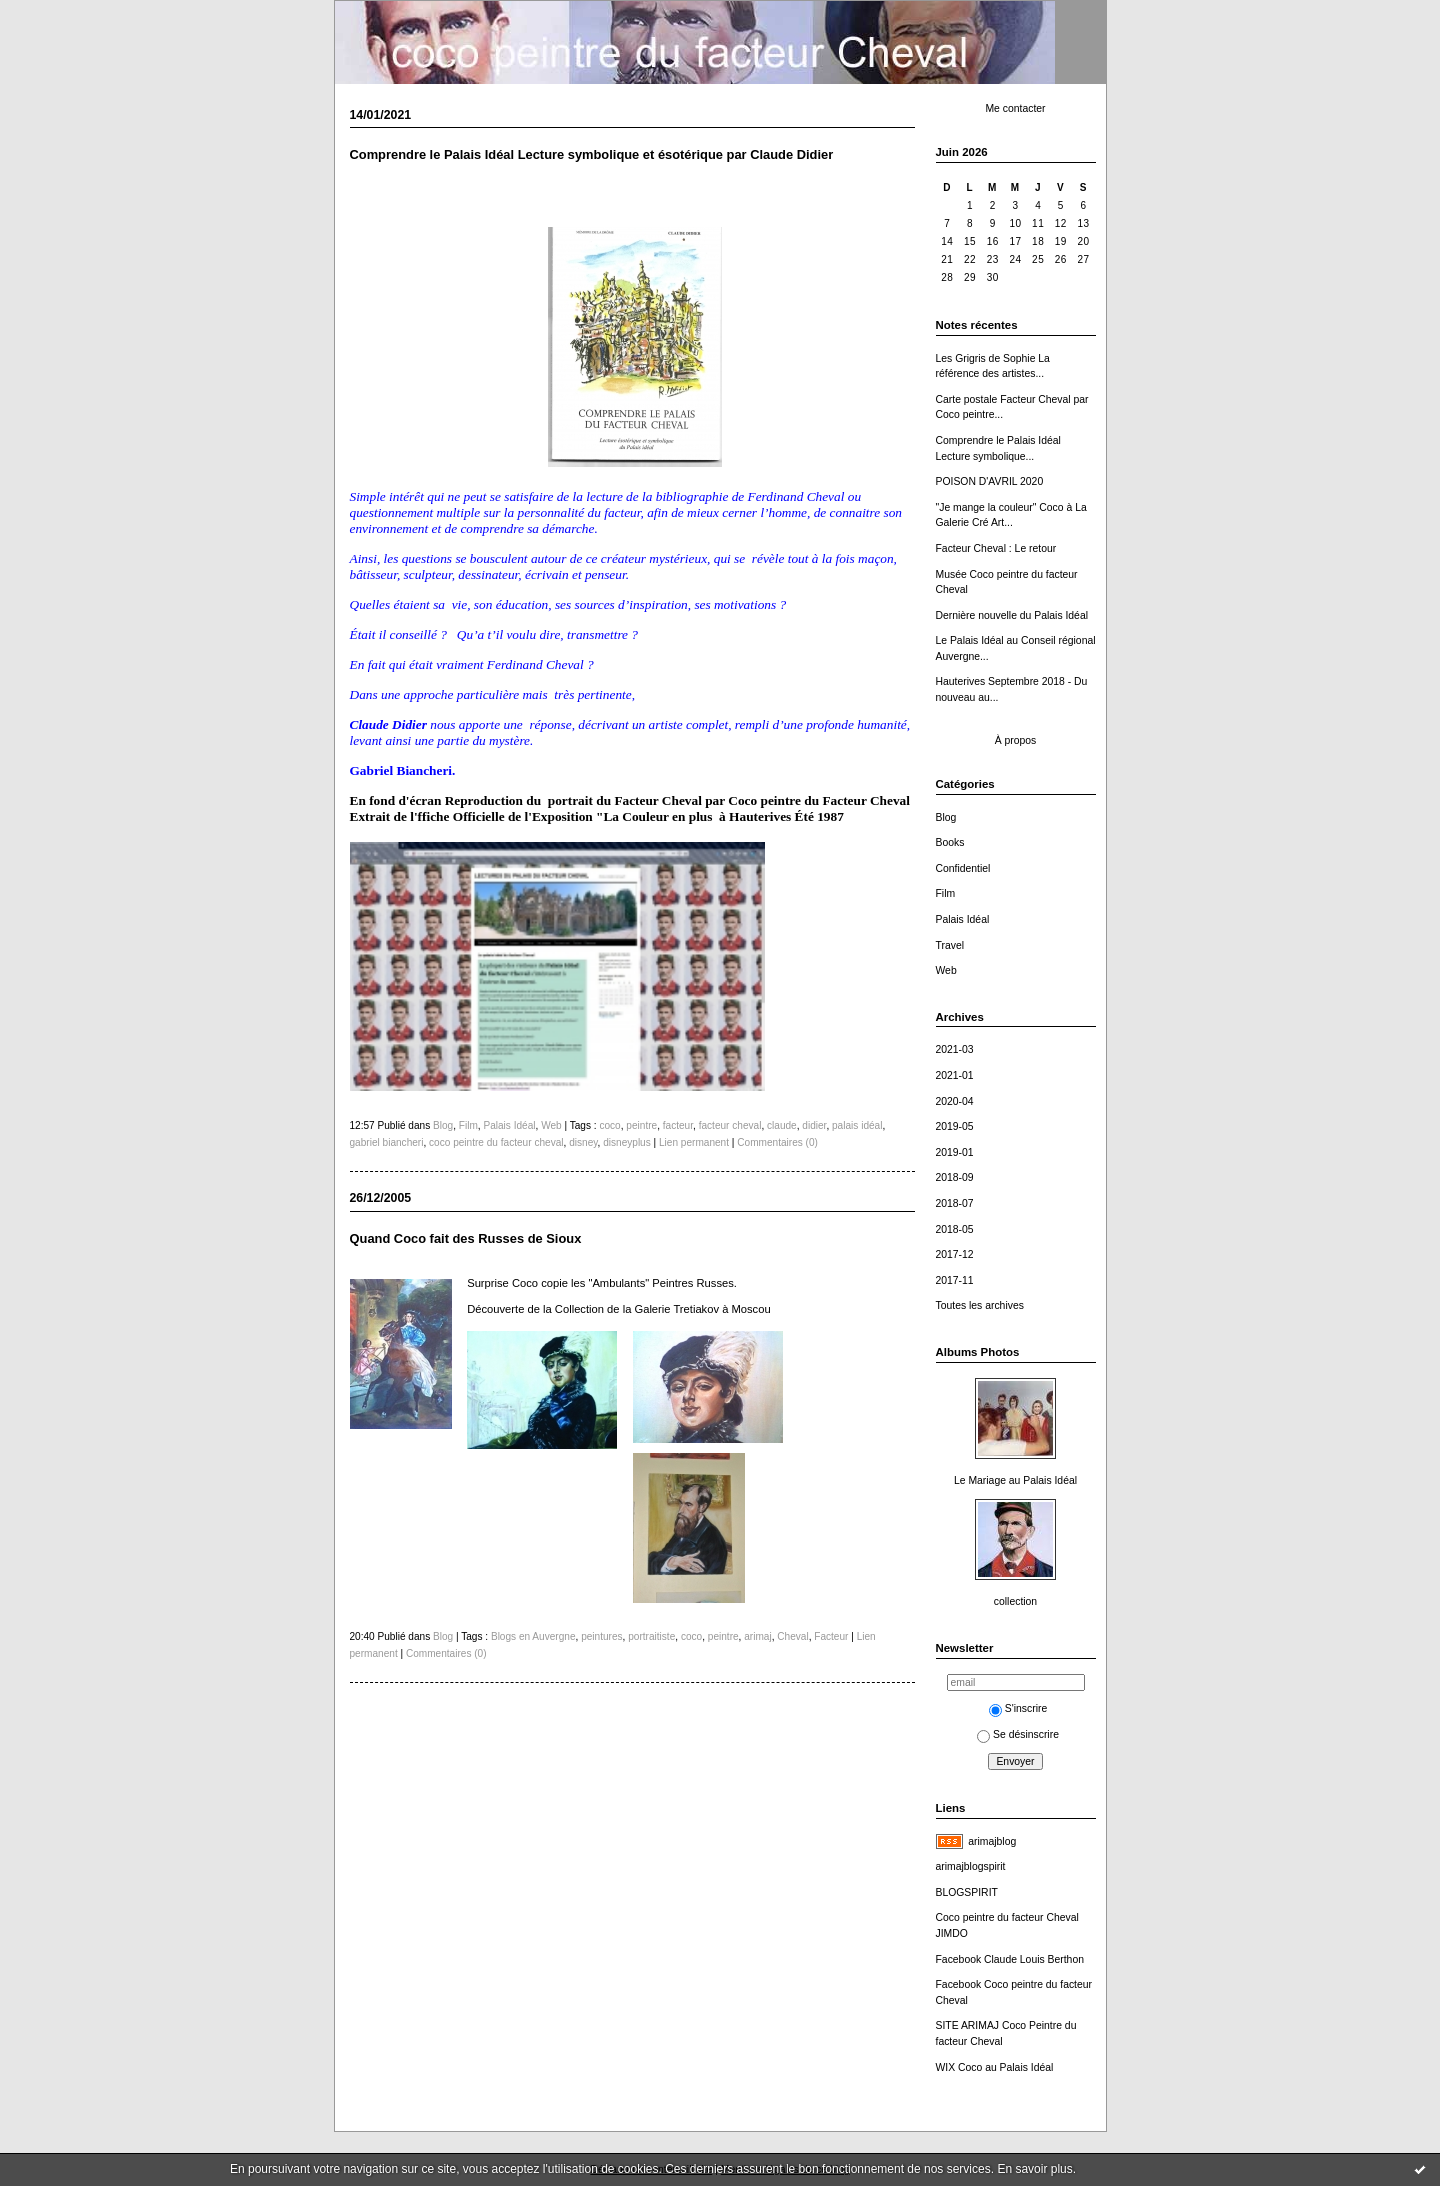  What do you see at coordinates (651, 1636) in the screenshot?
I see `portraitiste` at bounding box center [651, 1636].